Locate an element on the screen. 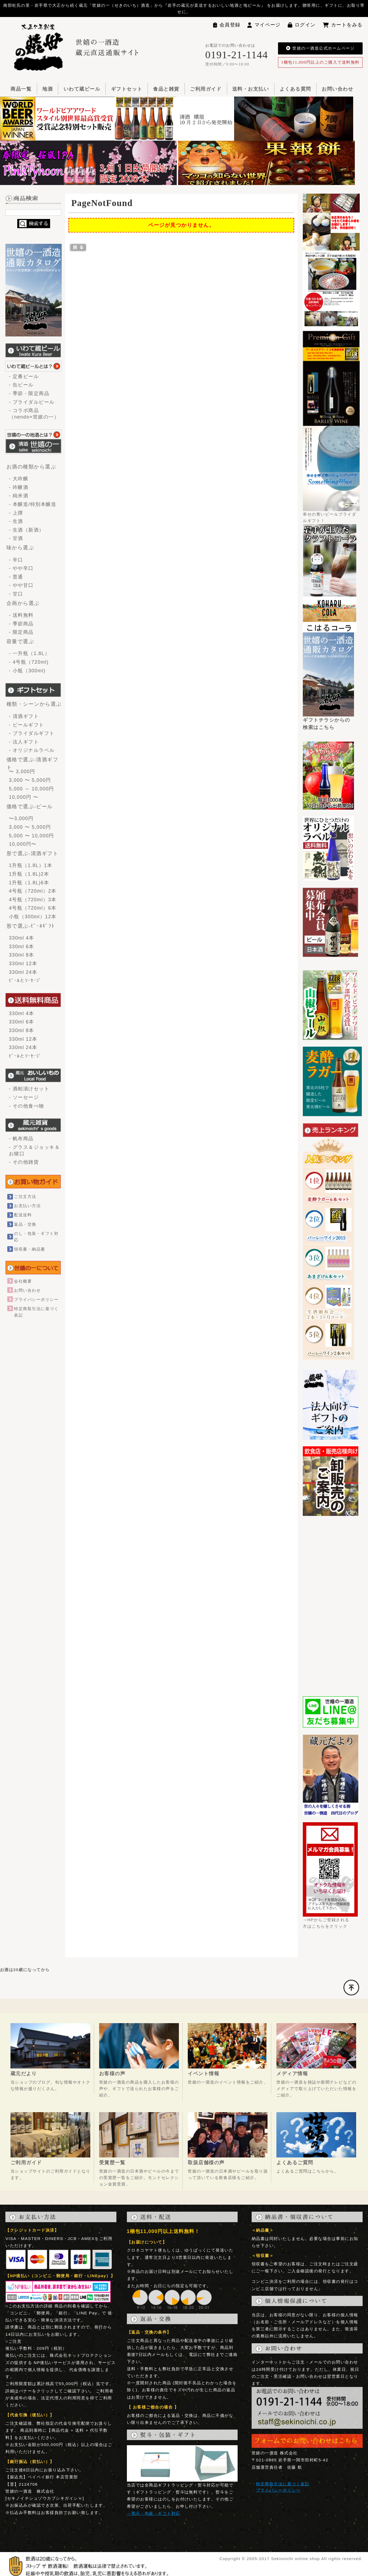 The image size is (368, 2576). - 上撰 is located at coordinates (16, 513).